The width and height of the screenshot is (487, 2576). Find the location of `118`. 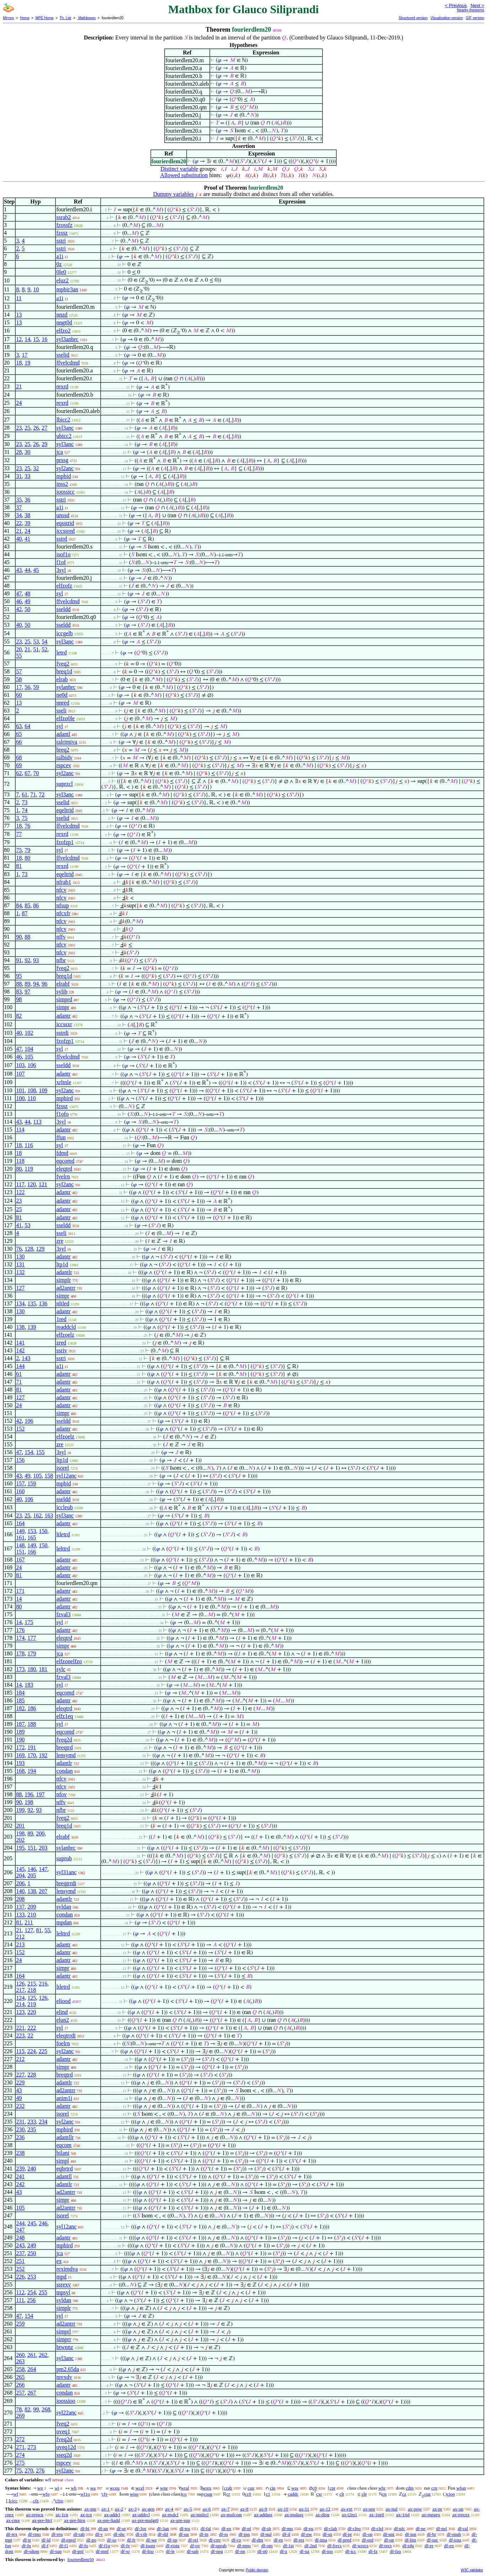

118 is located at coordinates (20, 1161).